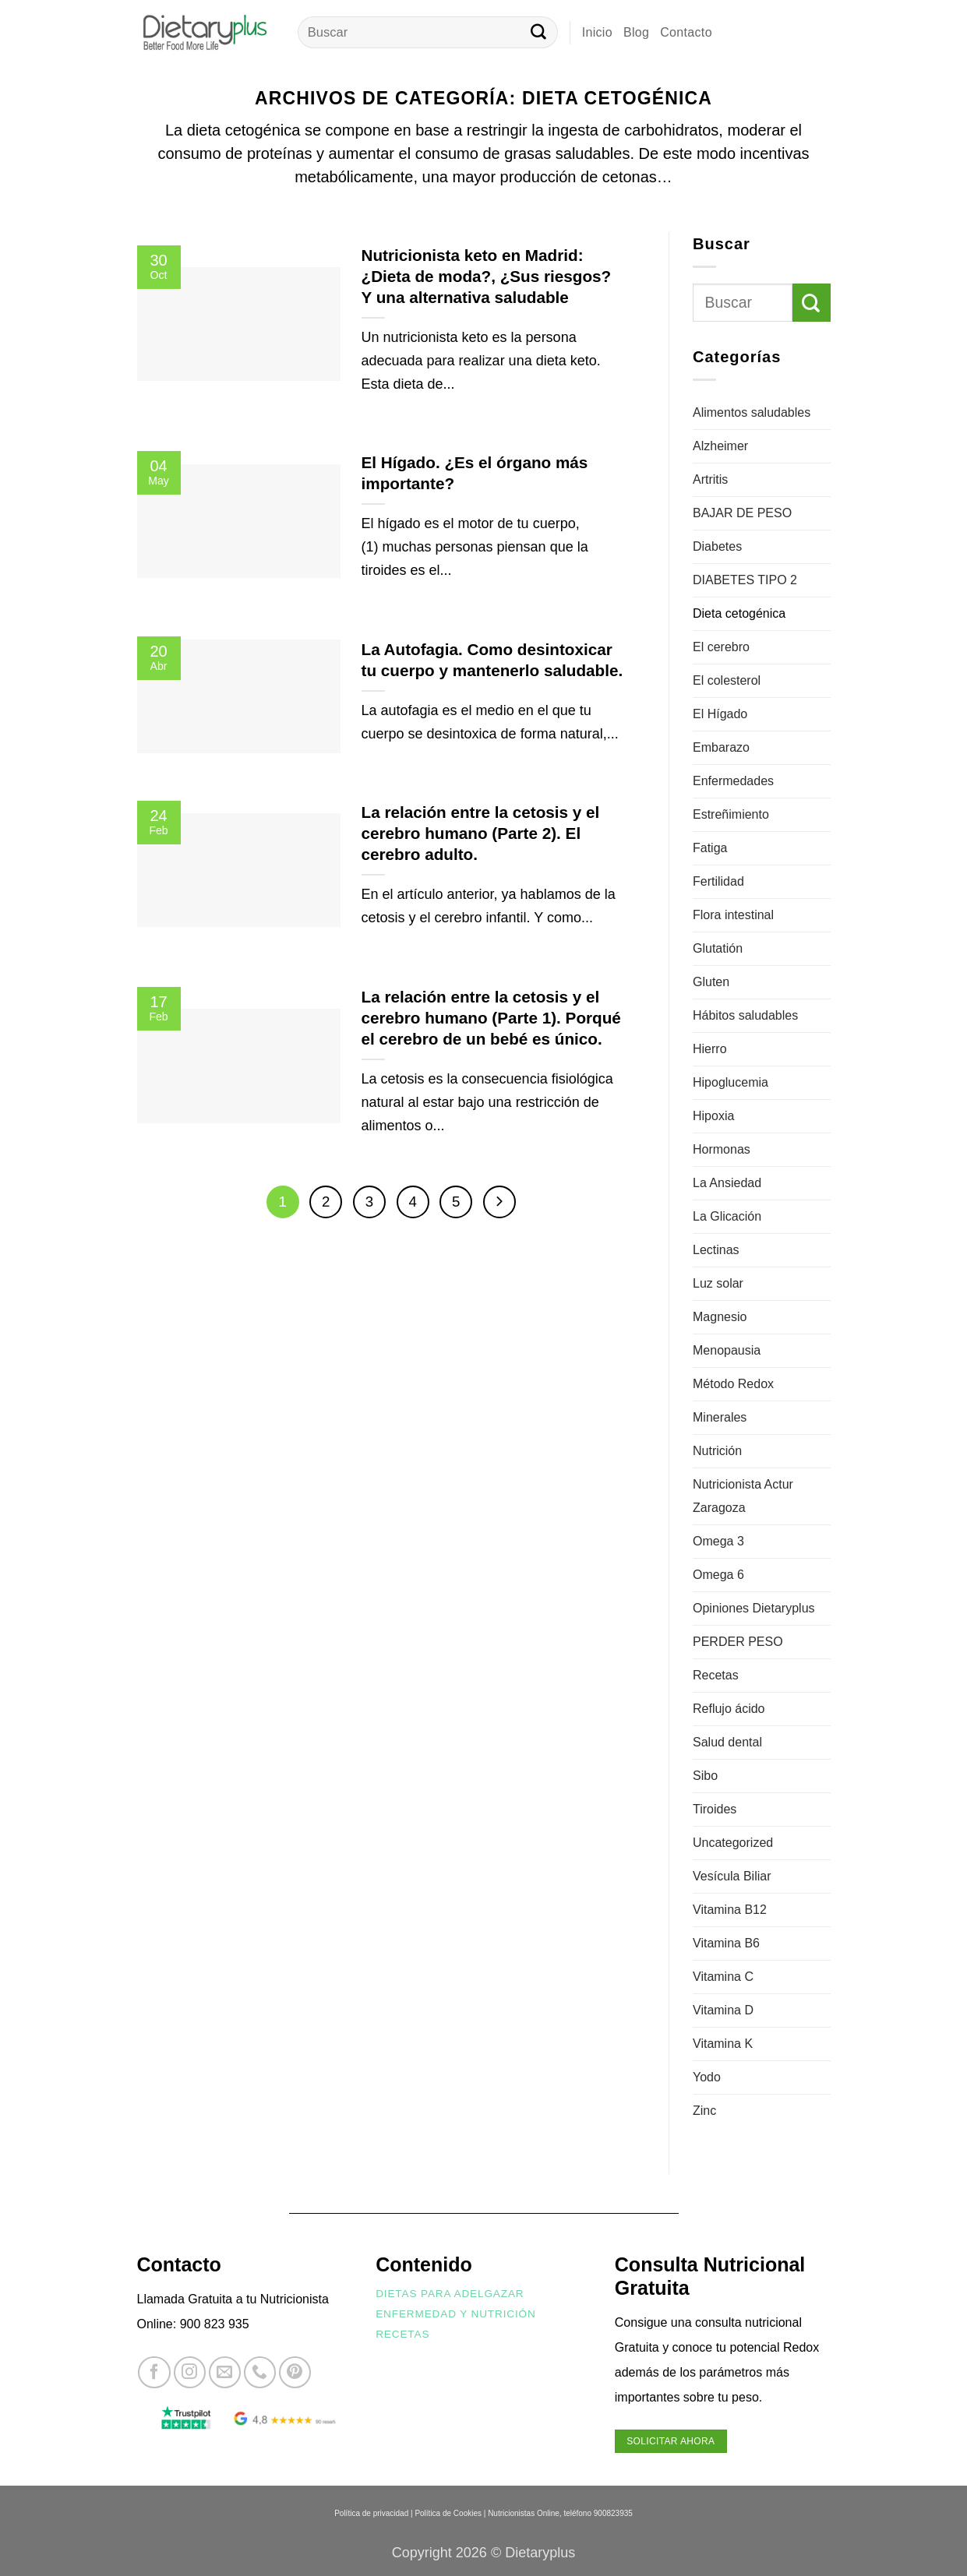 The height and width of the screenshot is (2576, 967). I want to click on Lectinas, so click(716, 1249).